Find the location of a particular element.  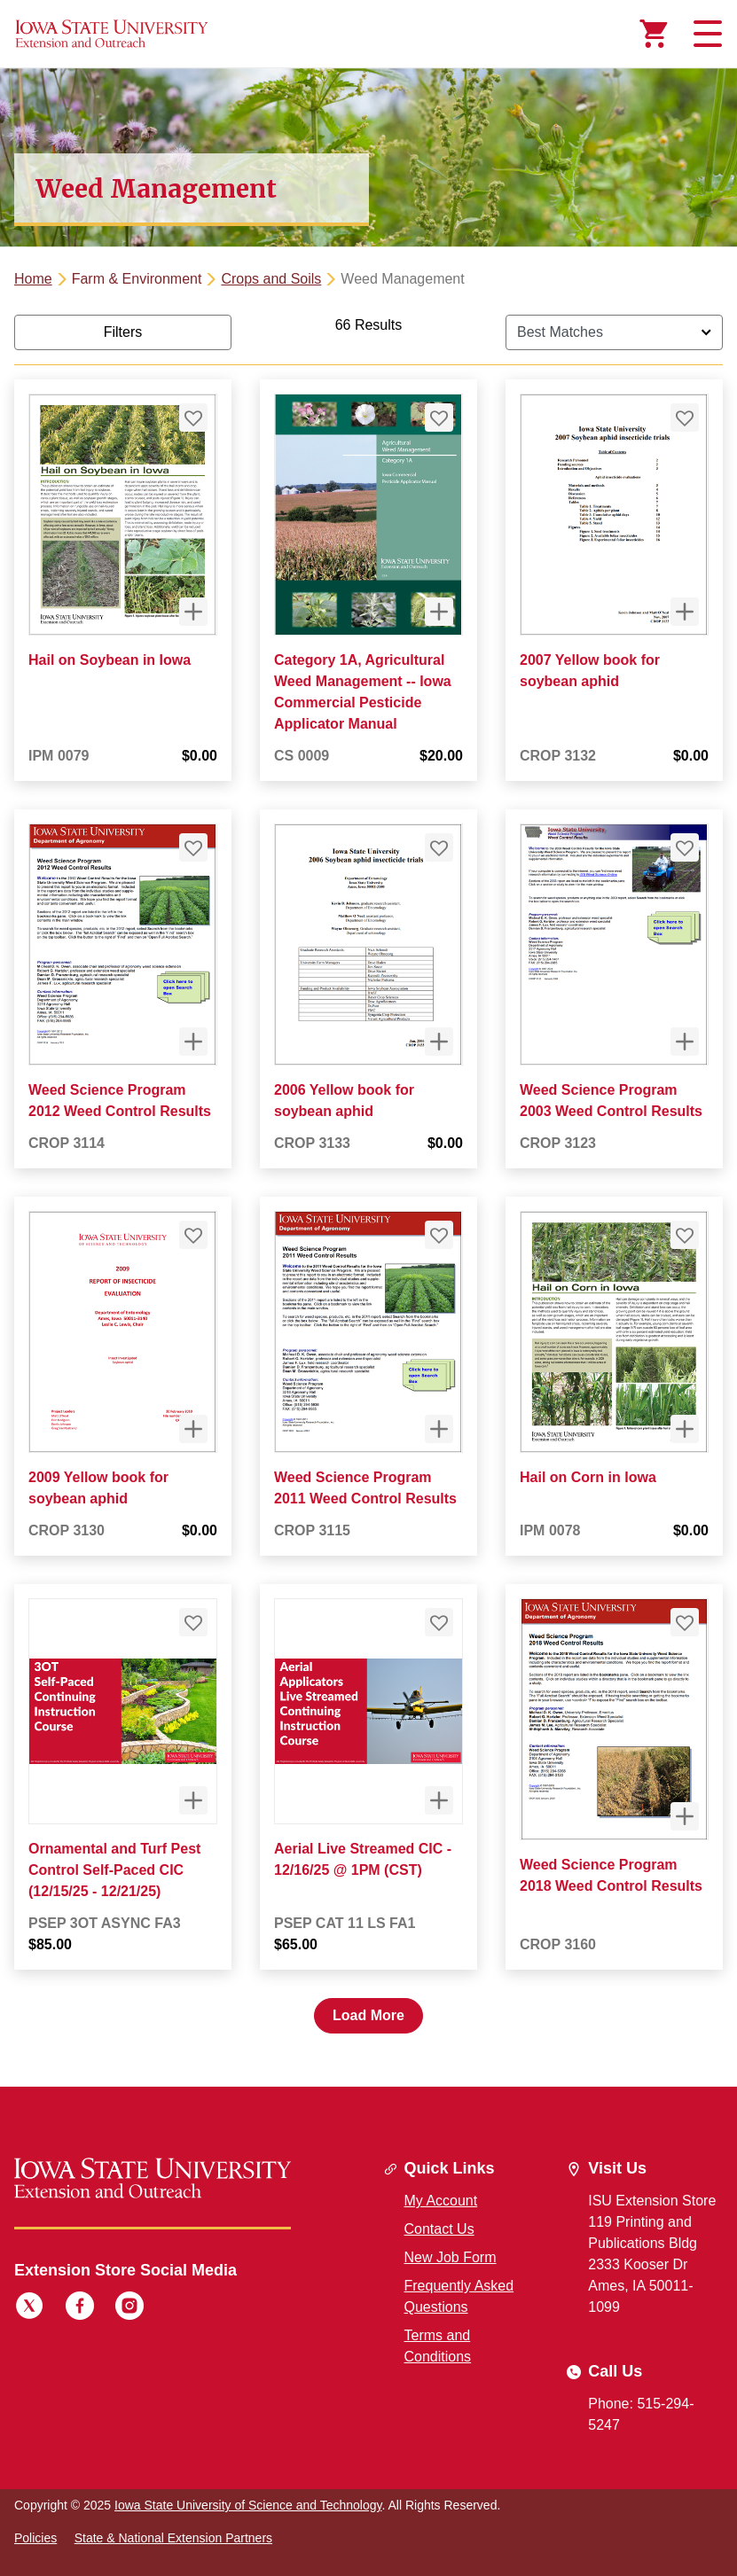

[Cart Items] is located at coordinates (653, 33).